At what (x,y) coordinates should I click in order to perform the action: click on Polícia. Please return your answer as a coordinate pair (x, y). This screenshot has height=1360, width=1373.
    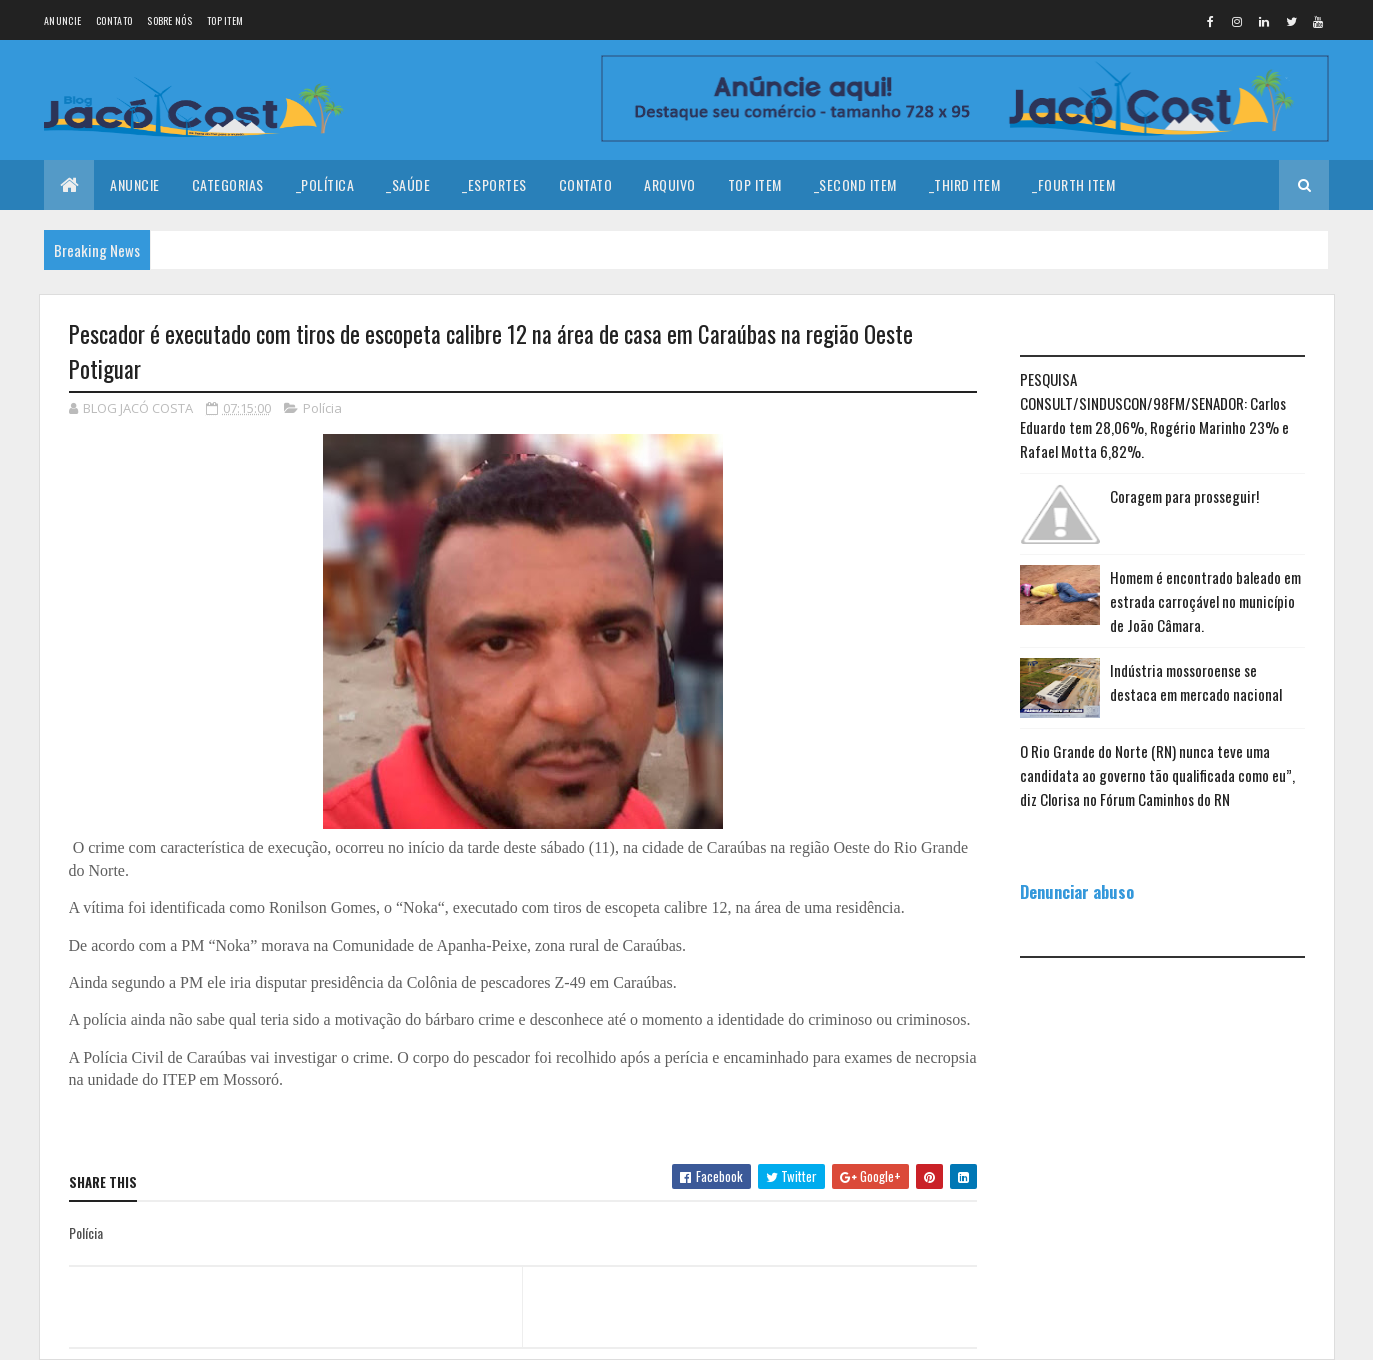
    Looking at the image, I should click on (322, 408).